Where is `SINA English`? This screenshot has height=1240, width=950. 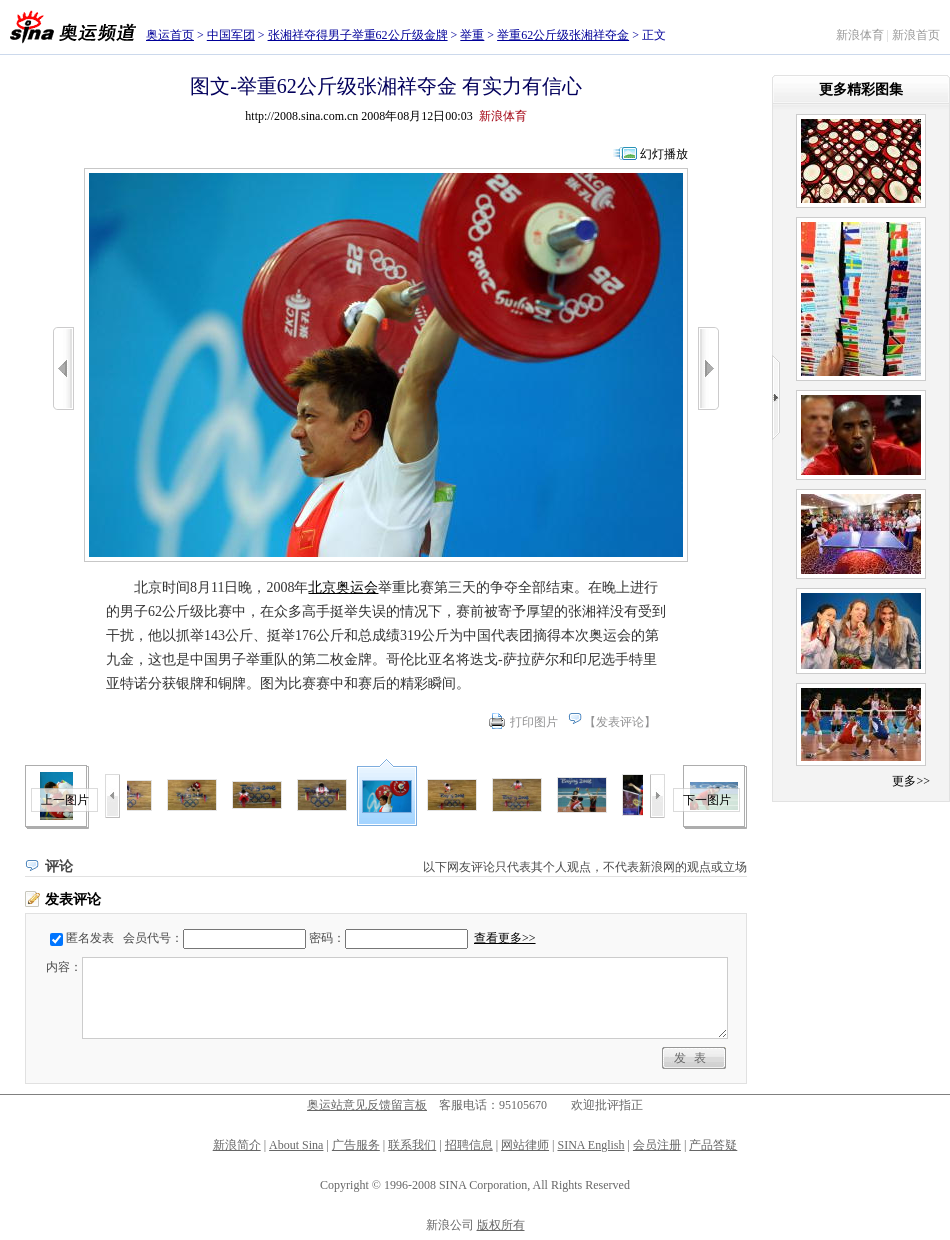 SINA English is located at coordinates (590, 1145).